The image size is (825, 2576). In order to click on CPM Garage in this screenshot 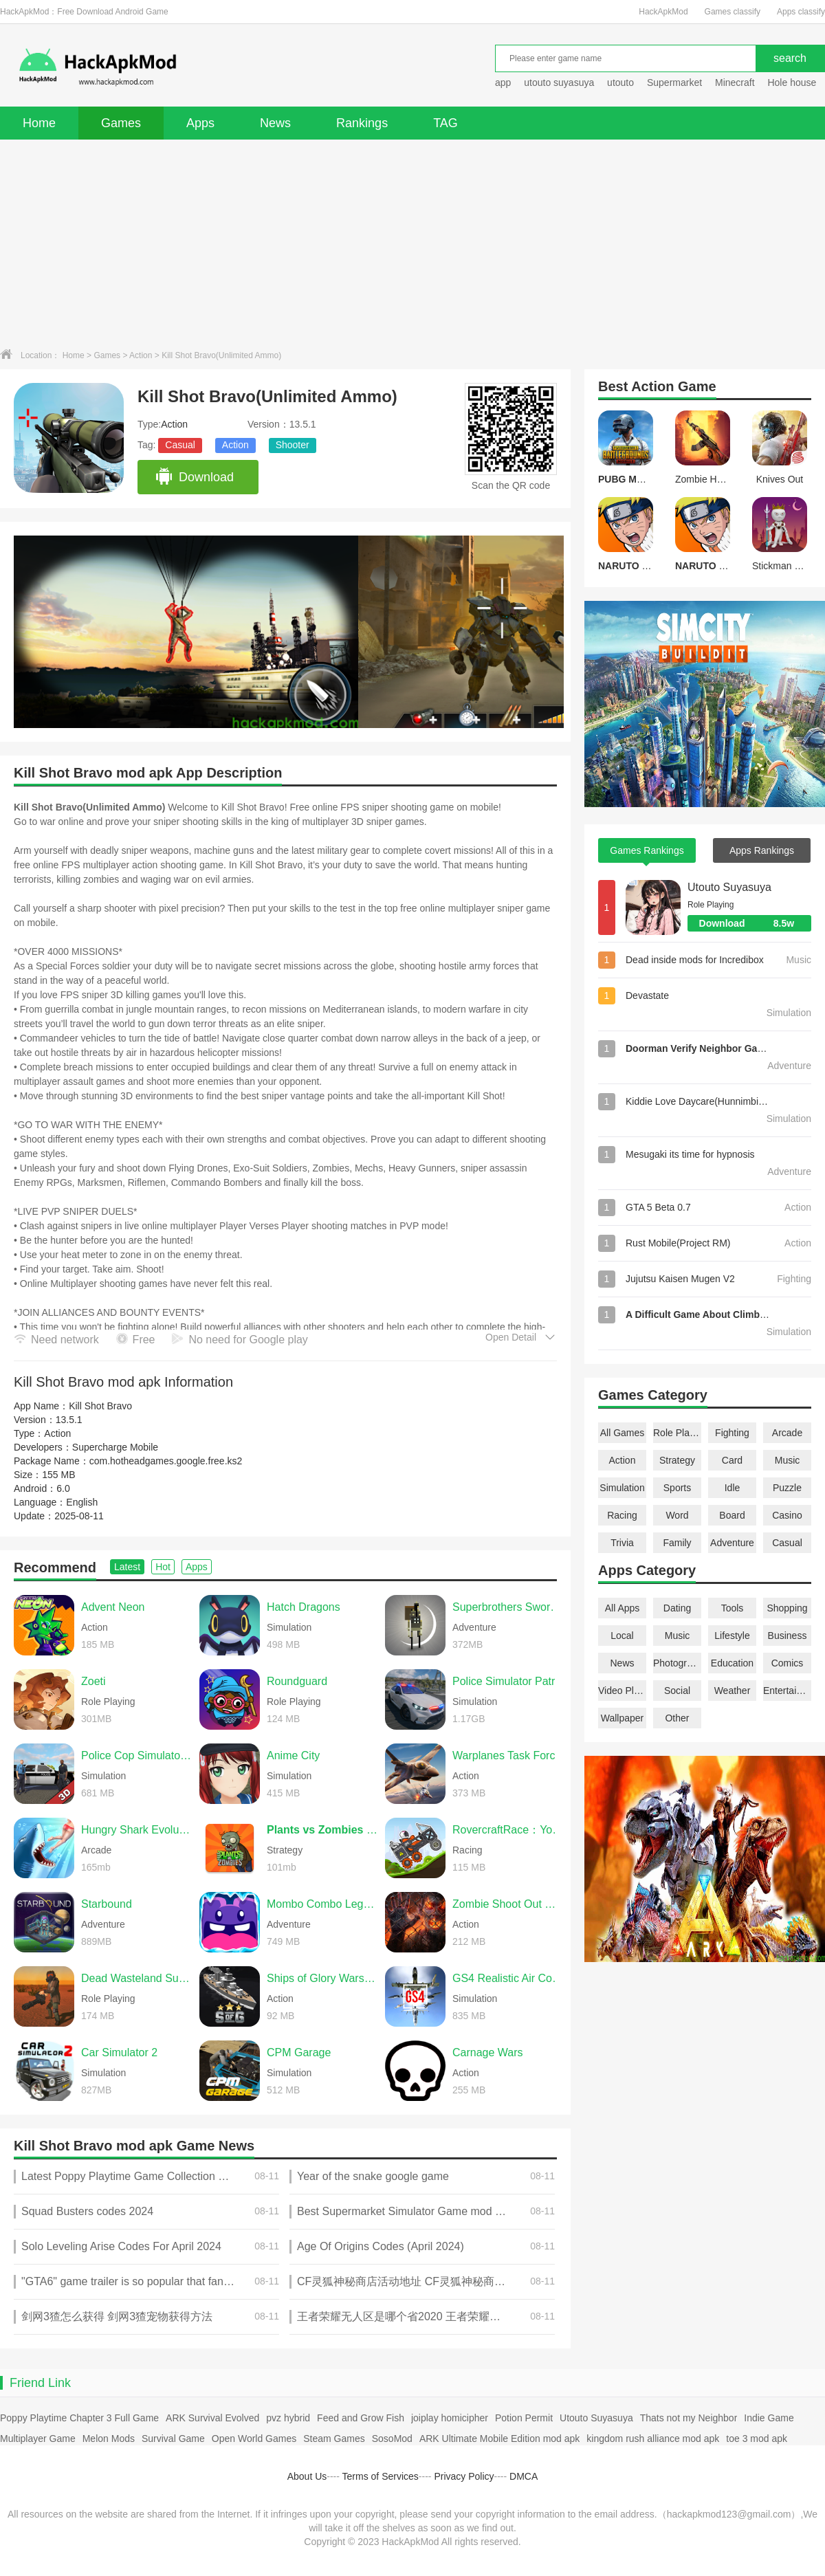, I will do `click(299, 2052)`.